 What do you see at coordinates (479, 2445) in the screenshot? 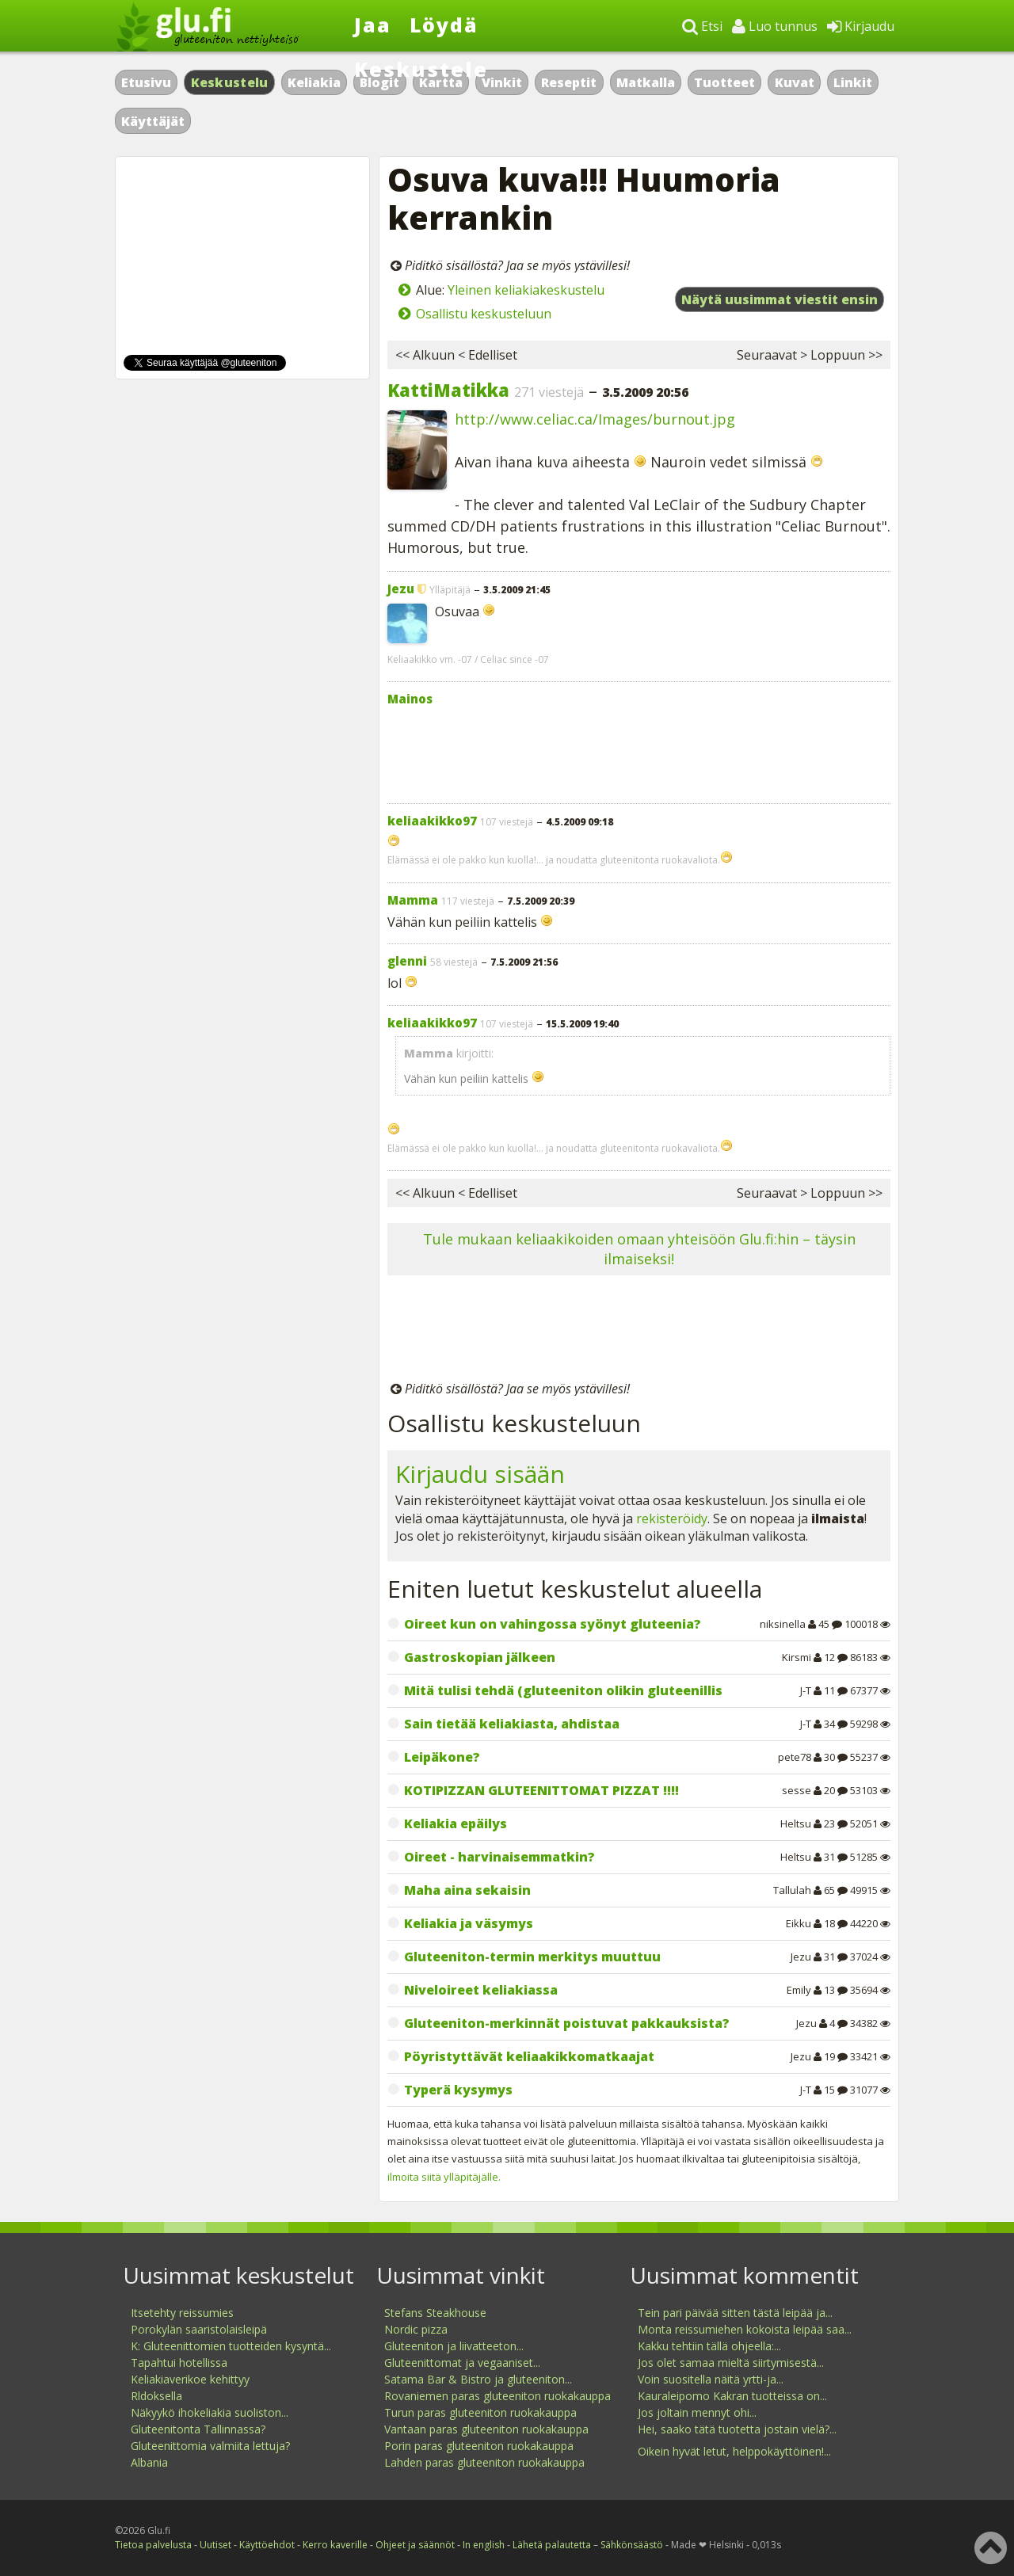
I see `Porin paras gluteeniton ruokakauppa` at bounding box center [479, 2445].